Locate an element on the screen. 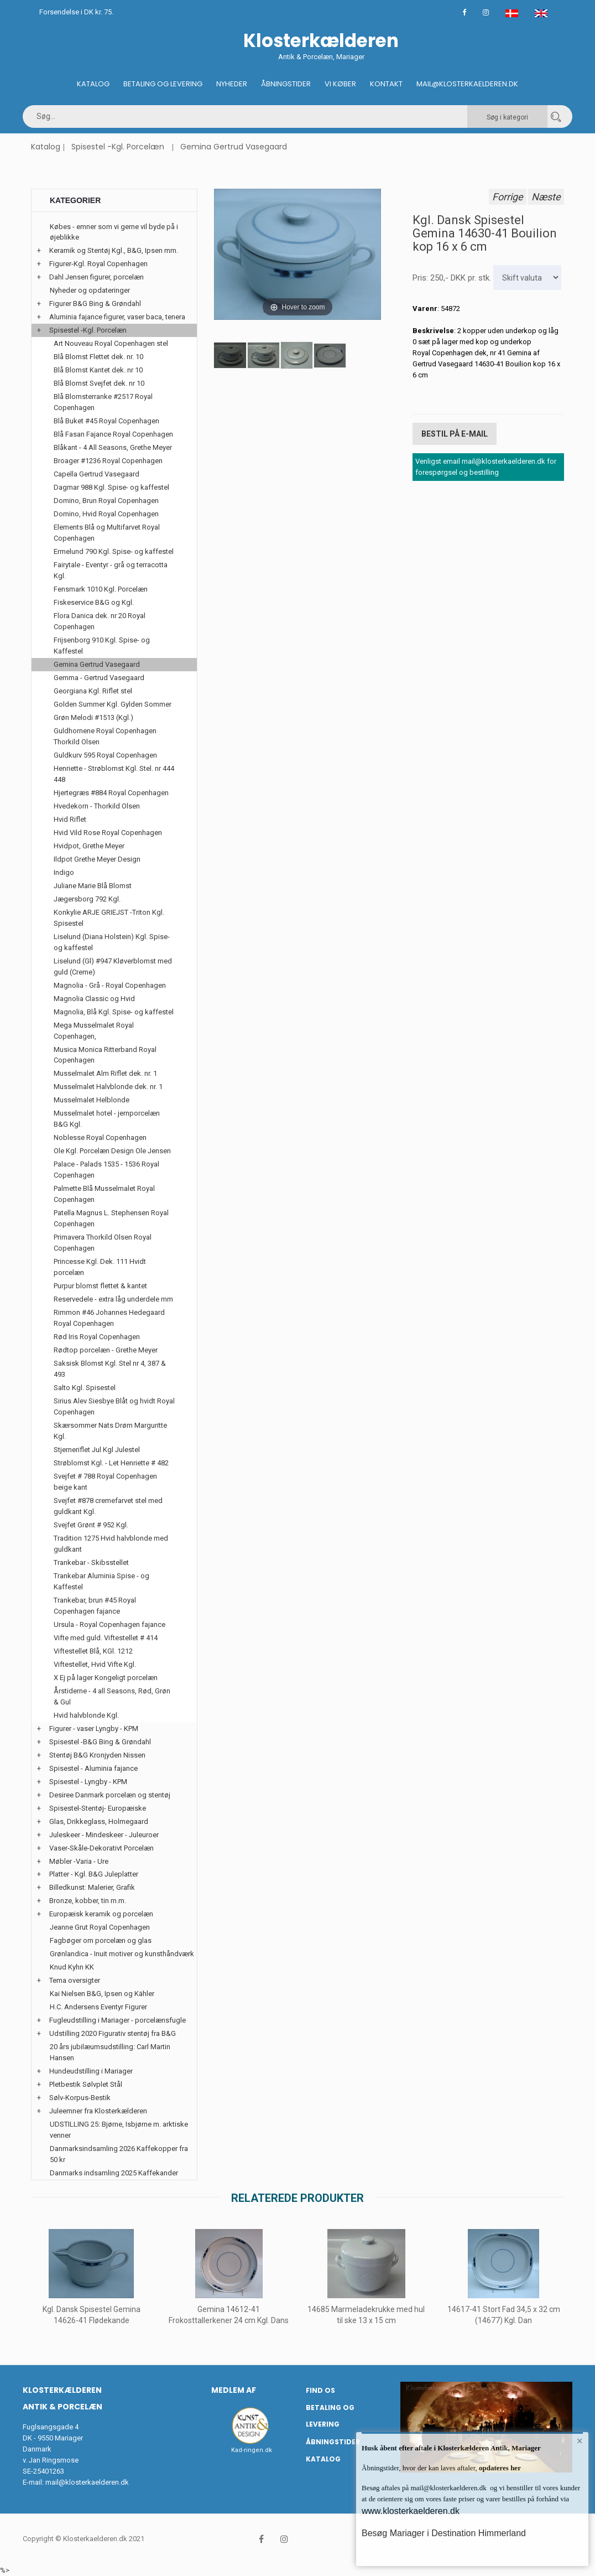  Aluminia fajance figurer, vaser baca, tenera is located at coordinates (117, 317).